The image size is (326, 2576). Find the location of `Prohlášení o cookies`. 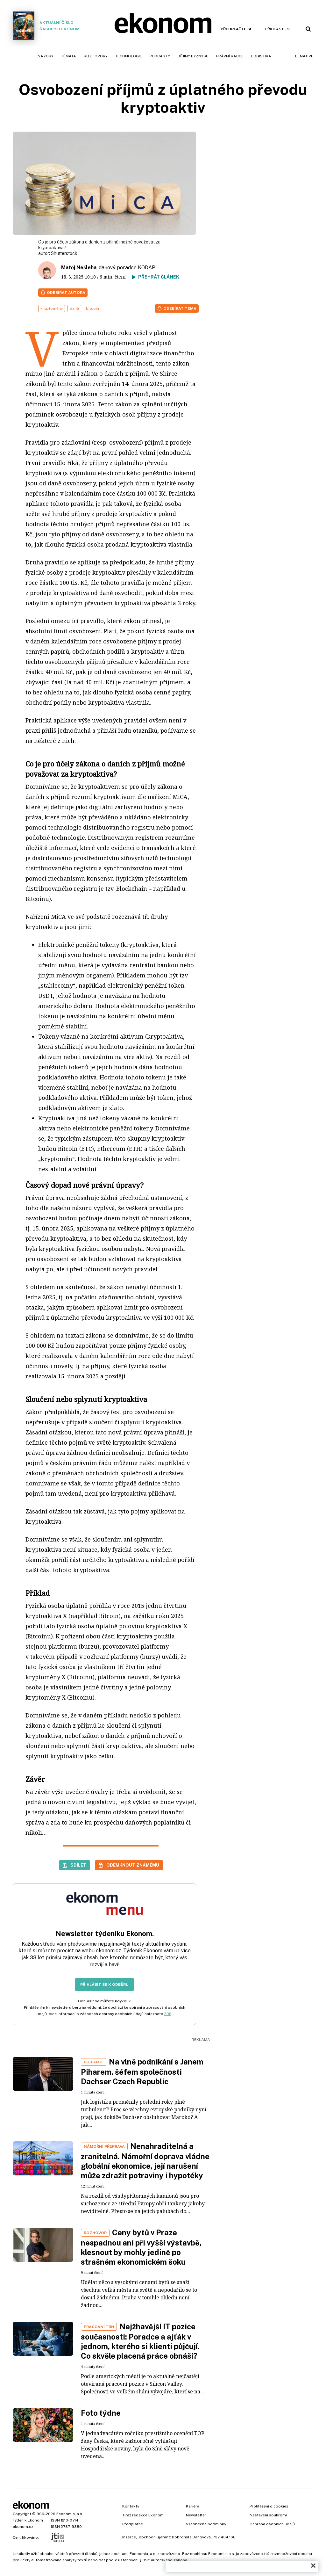

Prohlášení o cookies is located at coordinates (269, 2506).